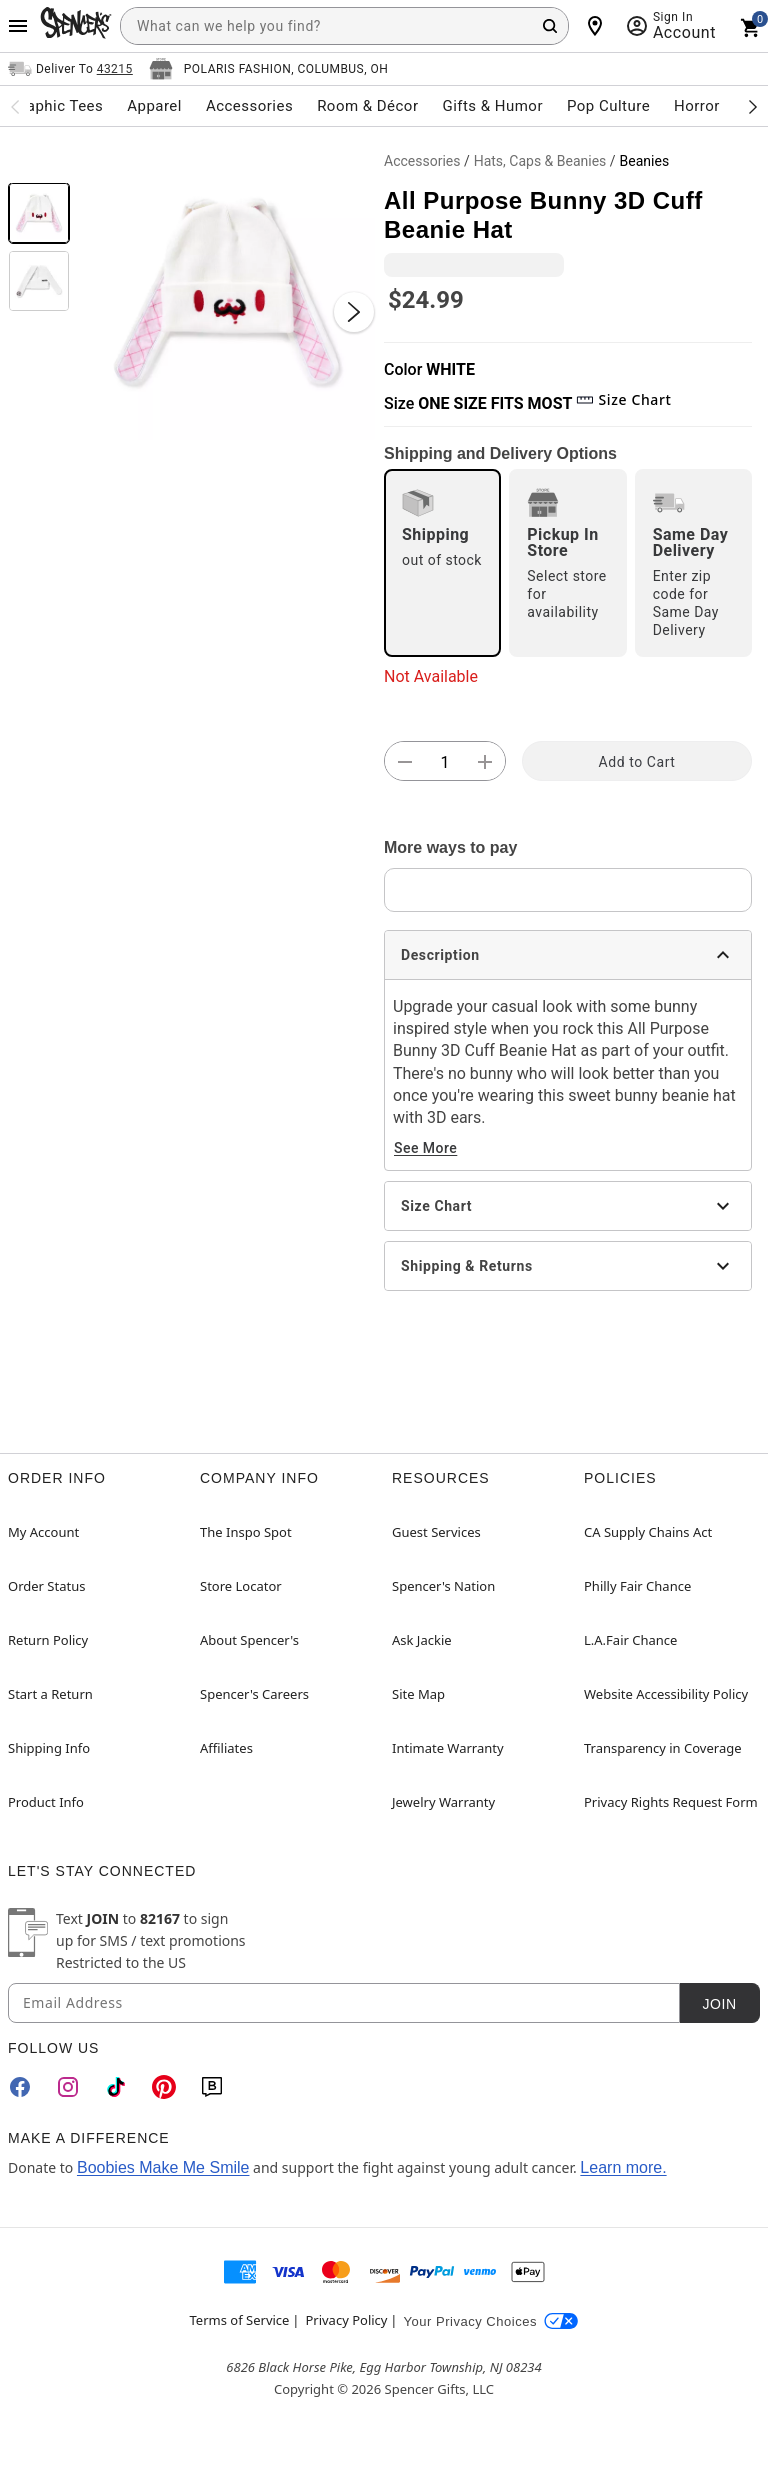 This screenshot has height=2481, width=768. What do you see at coordinates (436, 1532) in the screenshot?
I see `Guest Services` at bounding box center [436, 1532].